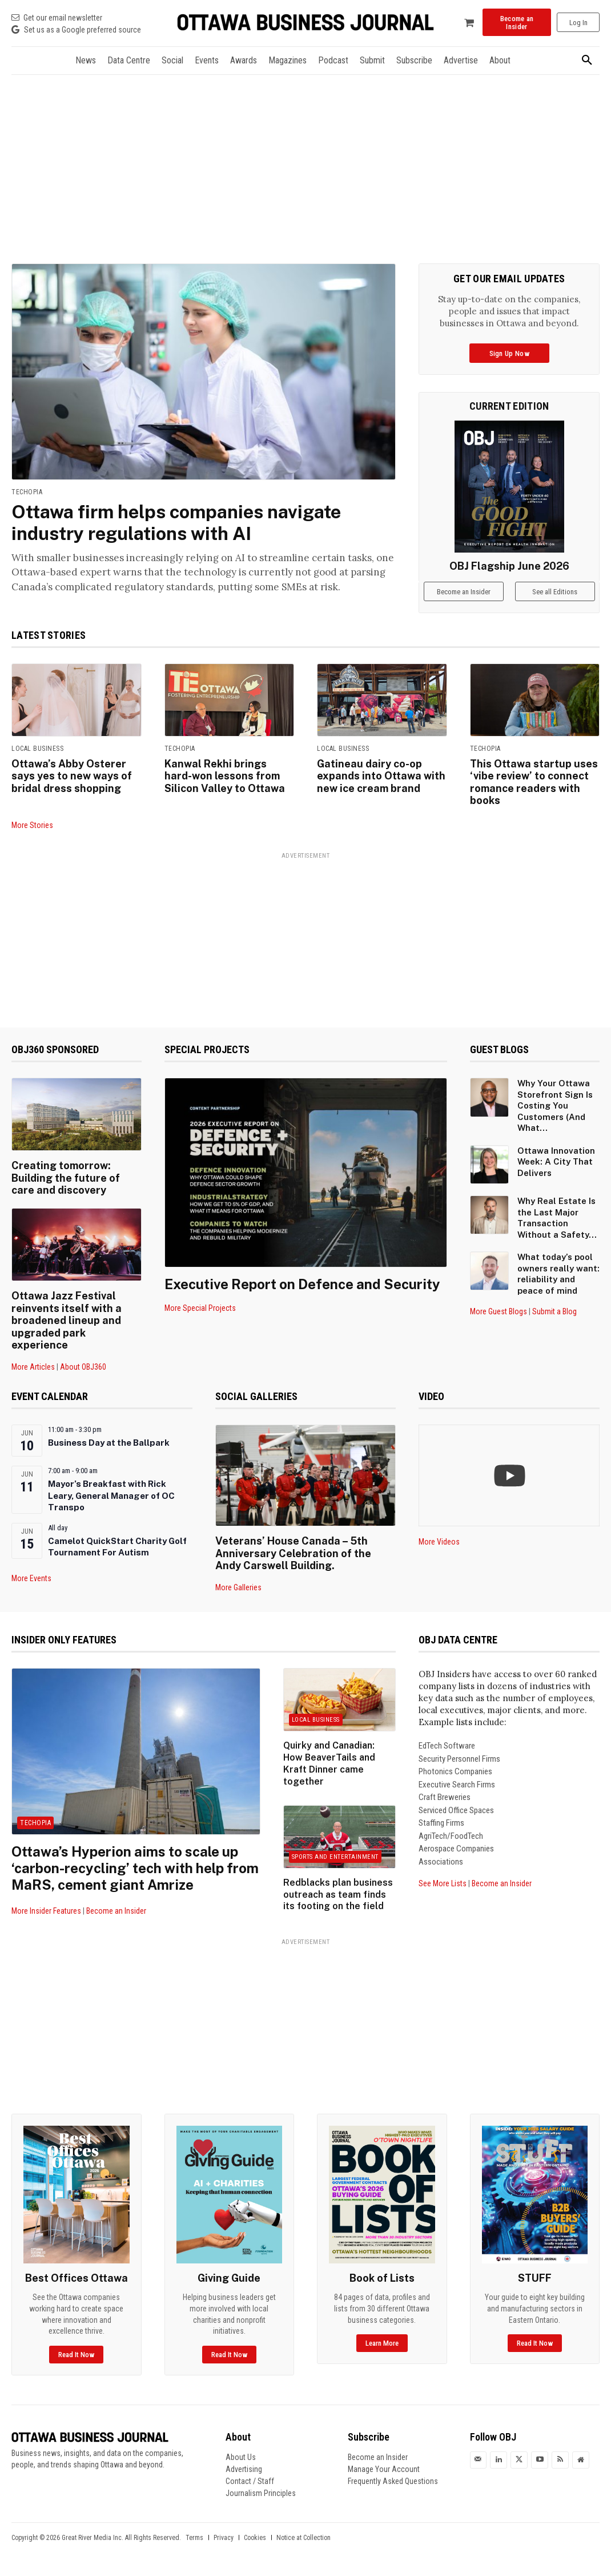 Image resolution: width=611 pixels, height=2576 pixels. What do you see at coordinates (293, 1553) in the screenshot?
I see `Veterans’ House Canada – 5th Anniversary Celebration of the Andy Carswell Building.` at bounding box center [293, 1553].